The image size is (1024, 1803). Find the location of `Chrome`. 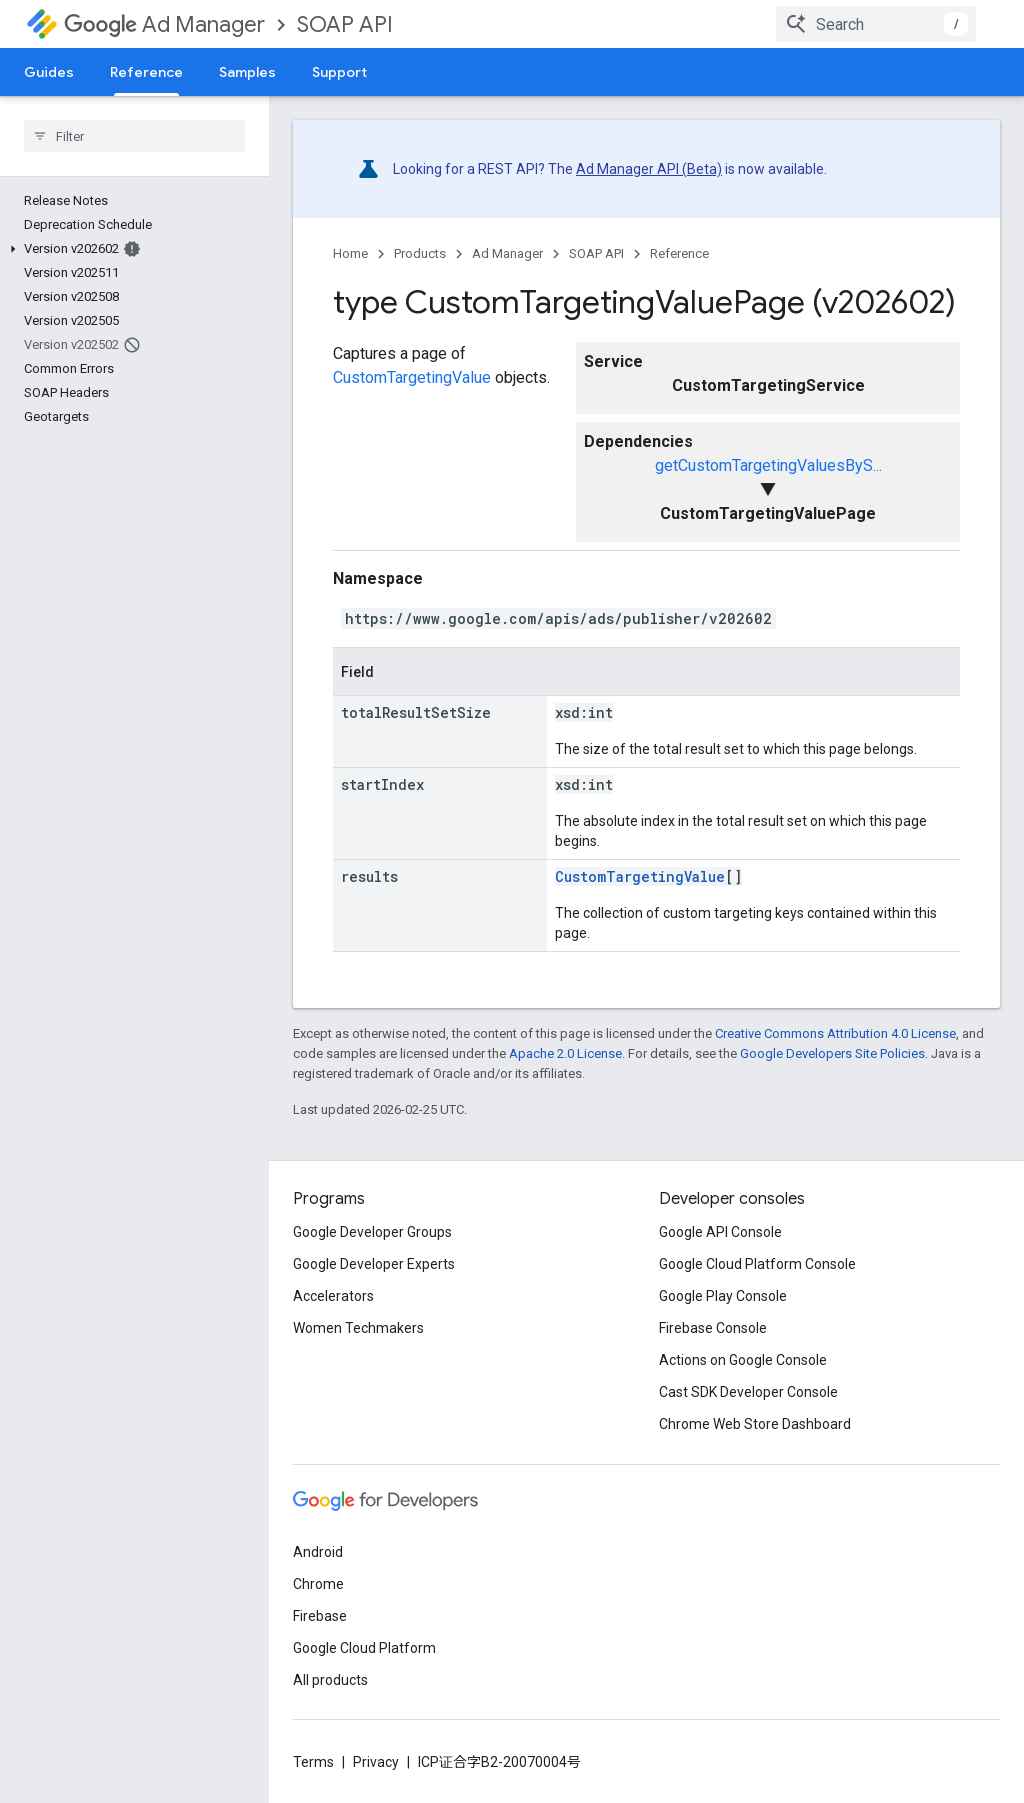

Chrome is located at coordinates (318, 1584).